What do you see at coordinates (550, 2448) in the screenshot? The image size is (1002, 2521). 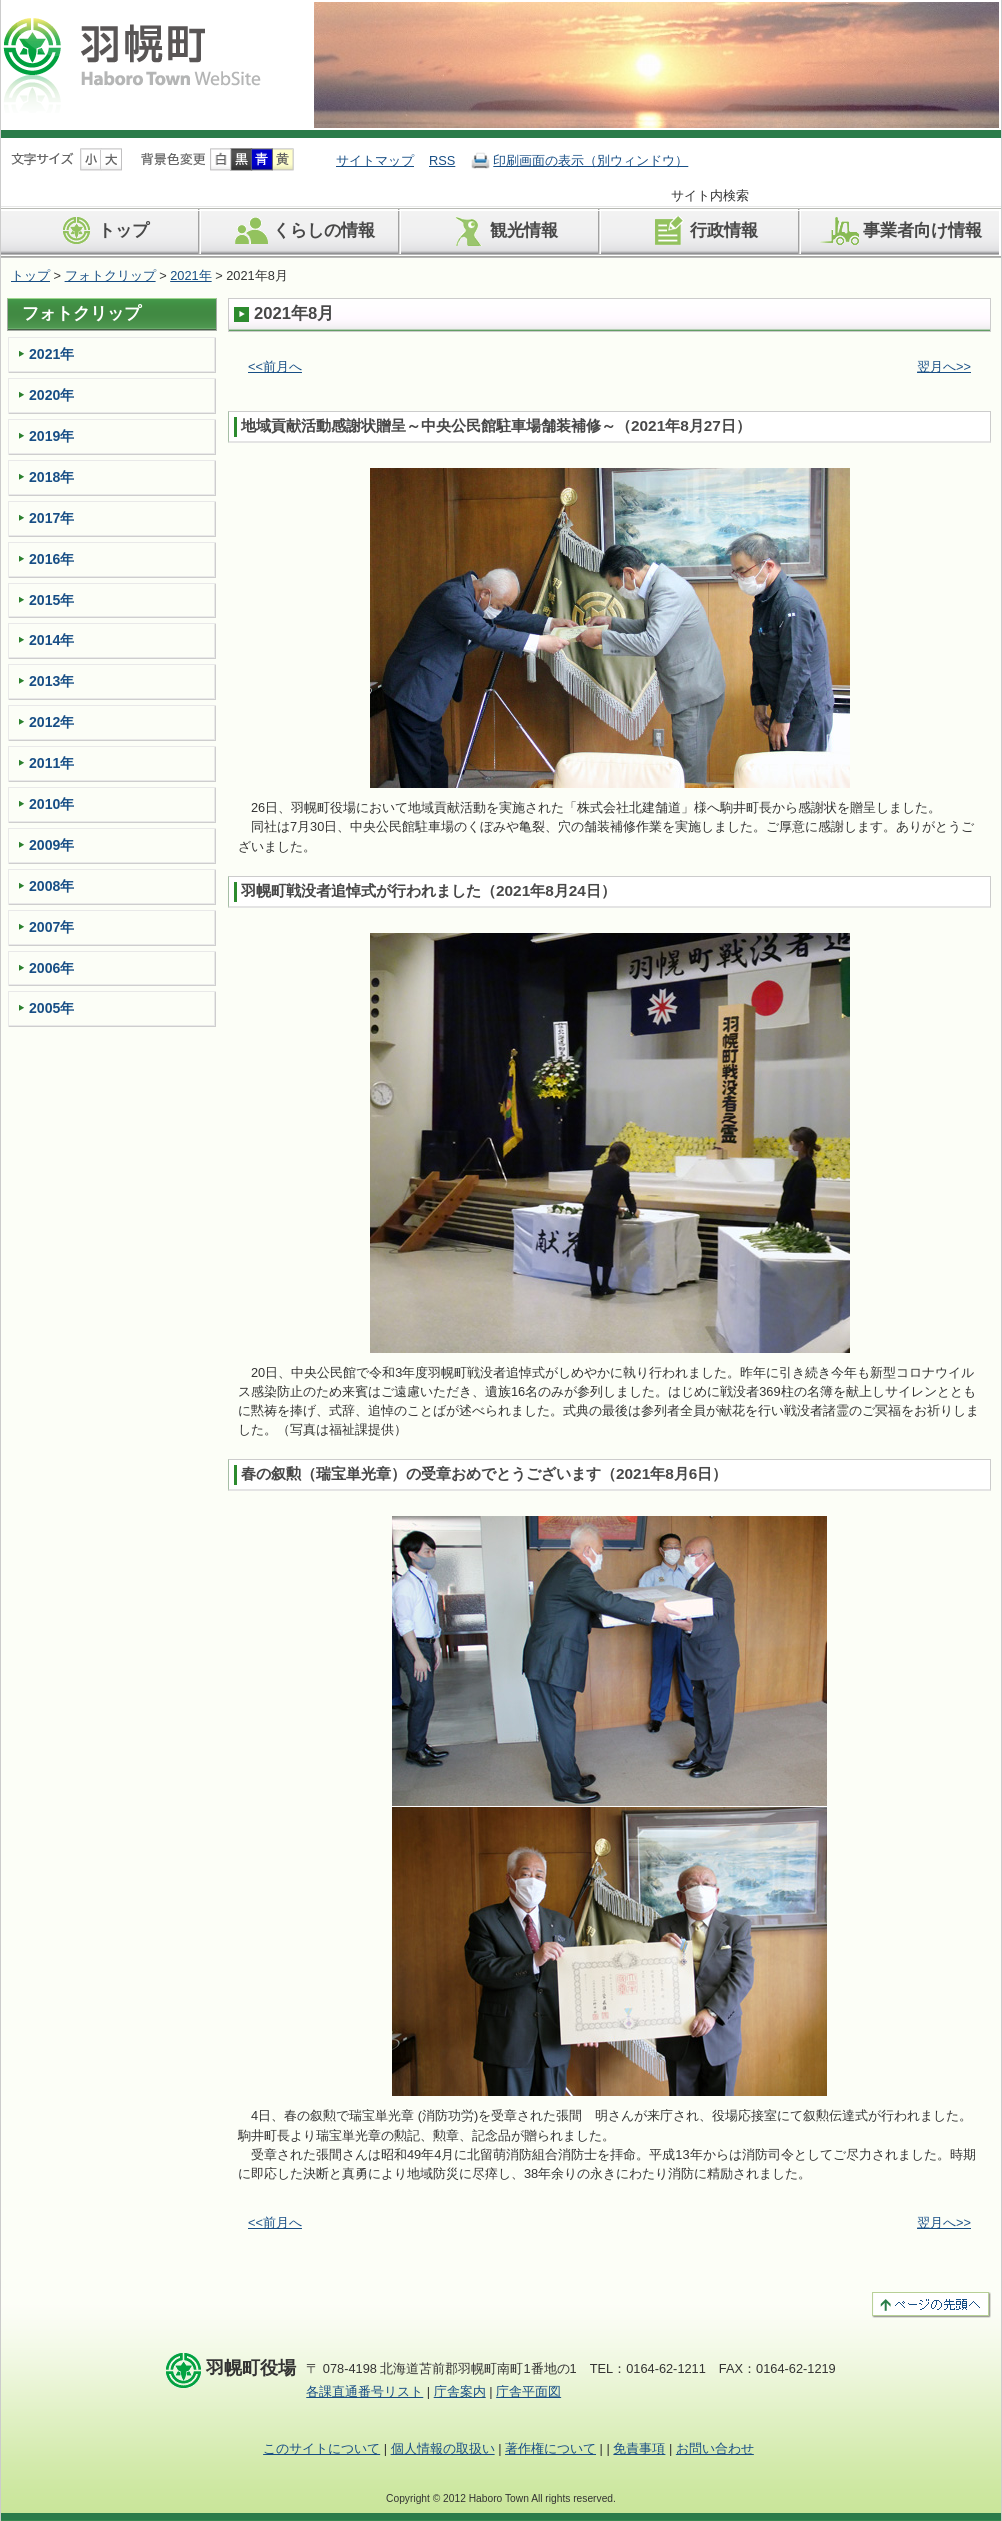 I see `著作権について` at bounding box center [550, 2448].